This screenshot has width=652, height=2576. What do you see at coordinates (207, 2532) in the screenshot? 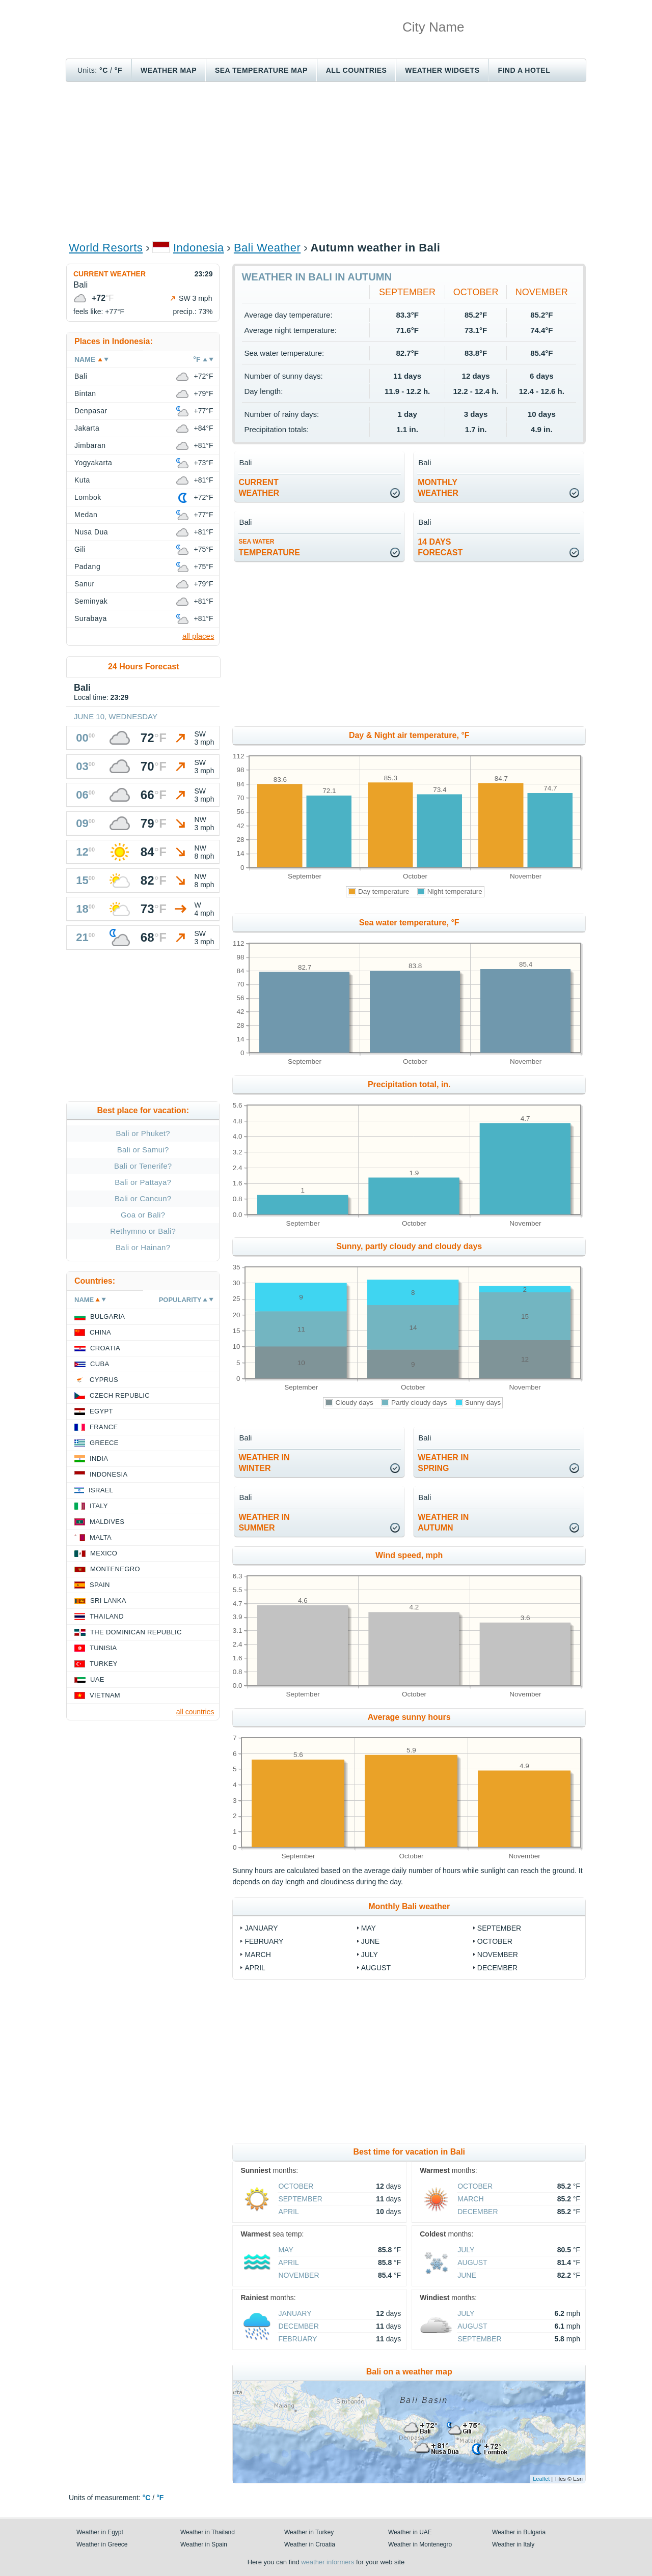
I see `Weather in Thailand` at bounding box center [207, 2532].